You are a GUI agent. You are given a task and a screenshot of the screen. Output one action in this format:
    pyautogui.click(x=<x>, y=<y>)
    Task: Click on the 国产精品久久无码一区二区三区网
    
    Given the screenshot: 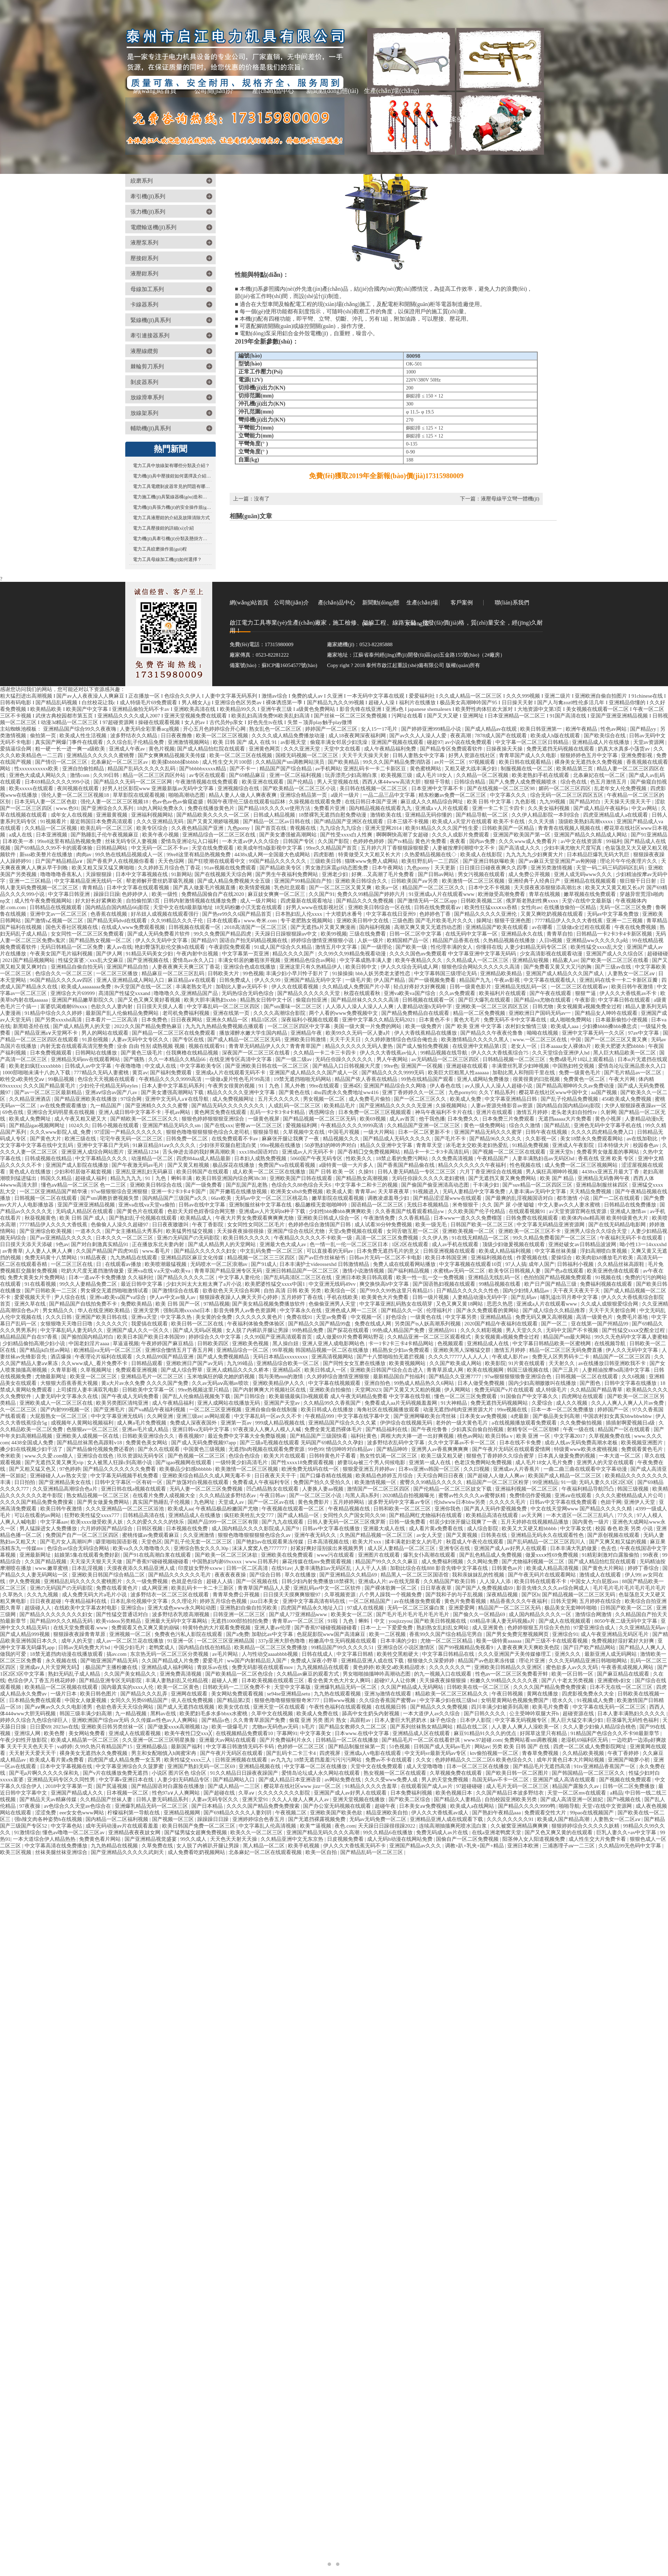 What is the action you would take?
    pyautogui.click(x=133, y=782)
    